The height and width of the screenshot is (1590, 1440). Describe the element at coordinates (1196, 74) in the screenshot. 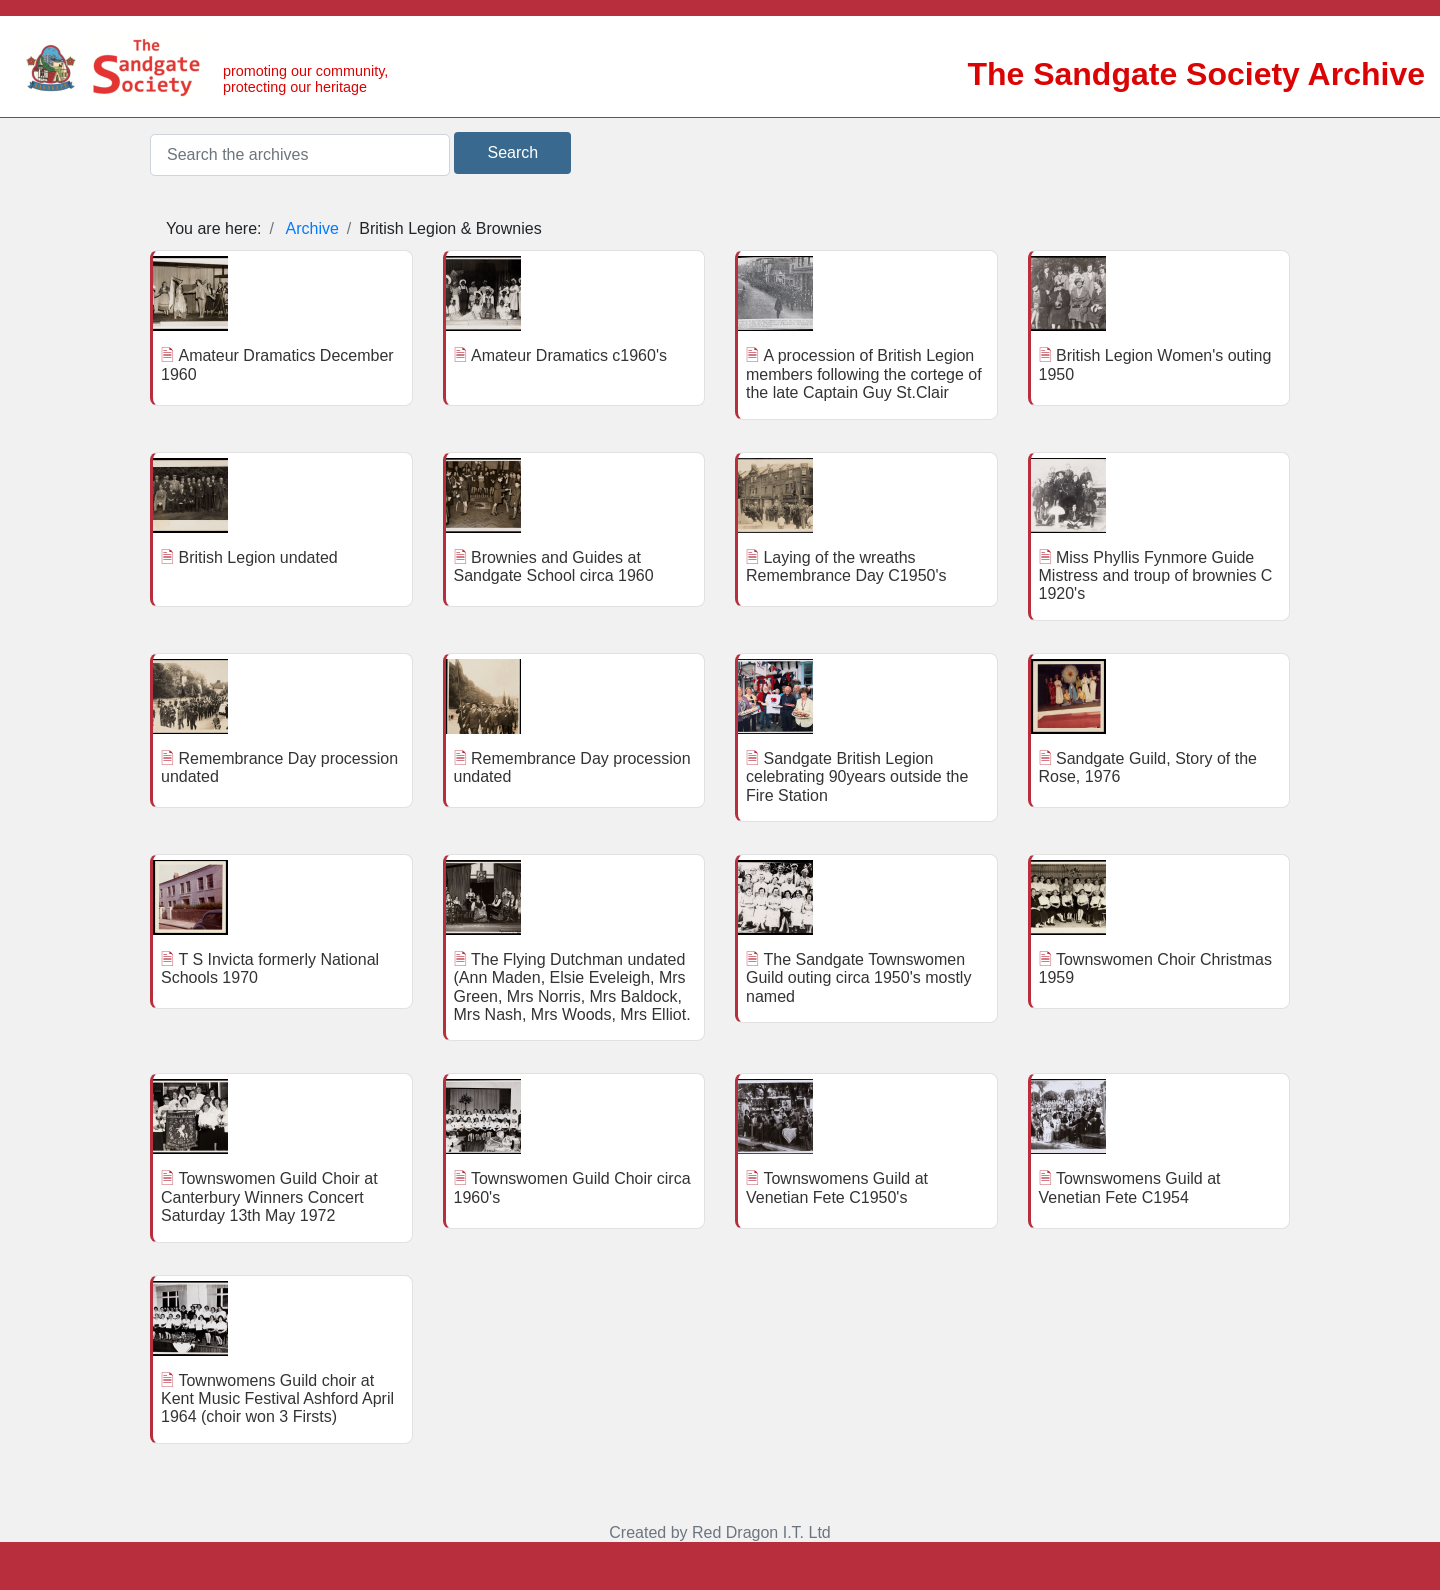

I see `The Sandgate Society Archive` at that location.